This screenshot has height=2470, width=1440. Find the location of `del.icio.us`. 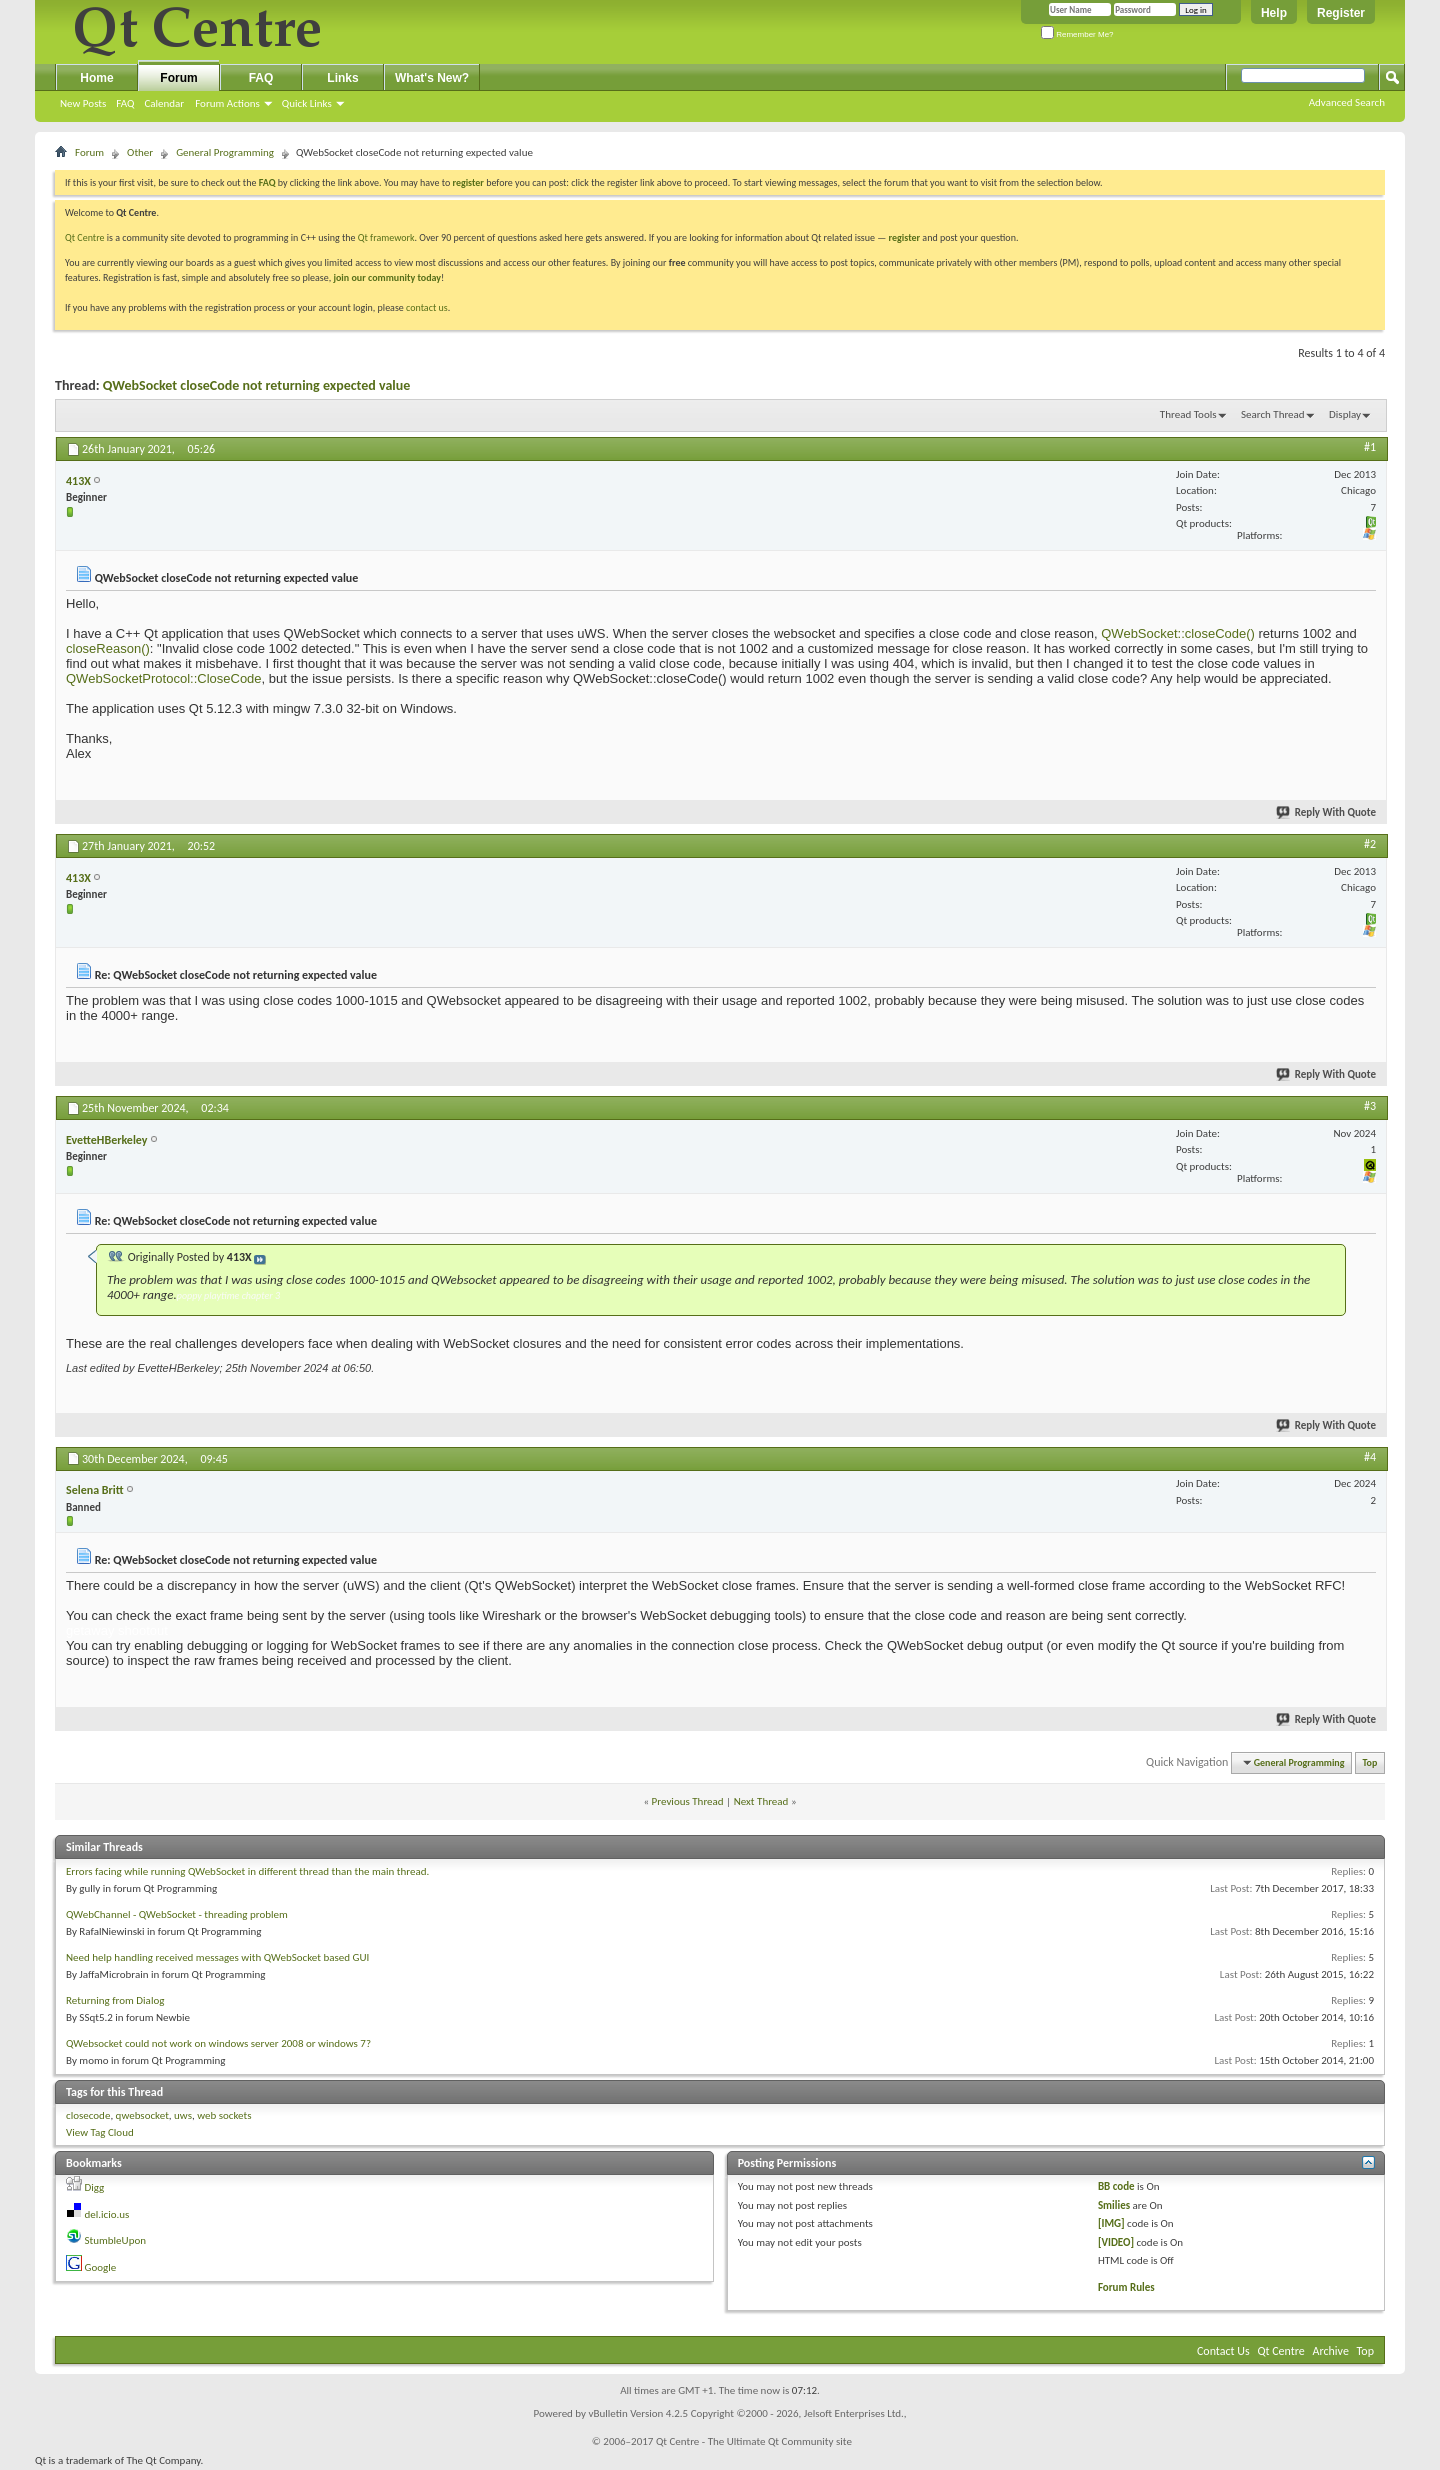

del.icio.us is located at coordinates (107, 2214).